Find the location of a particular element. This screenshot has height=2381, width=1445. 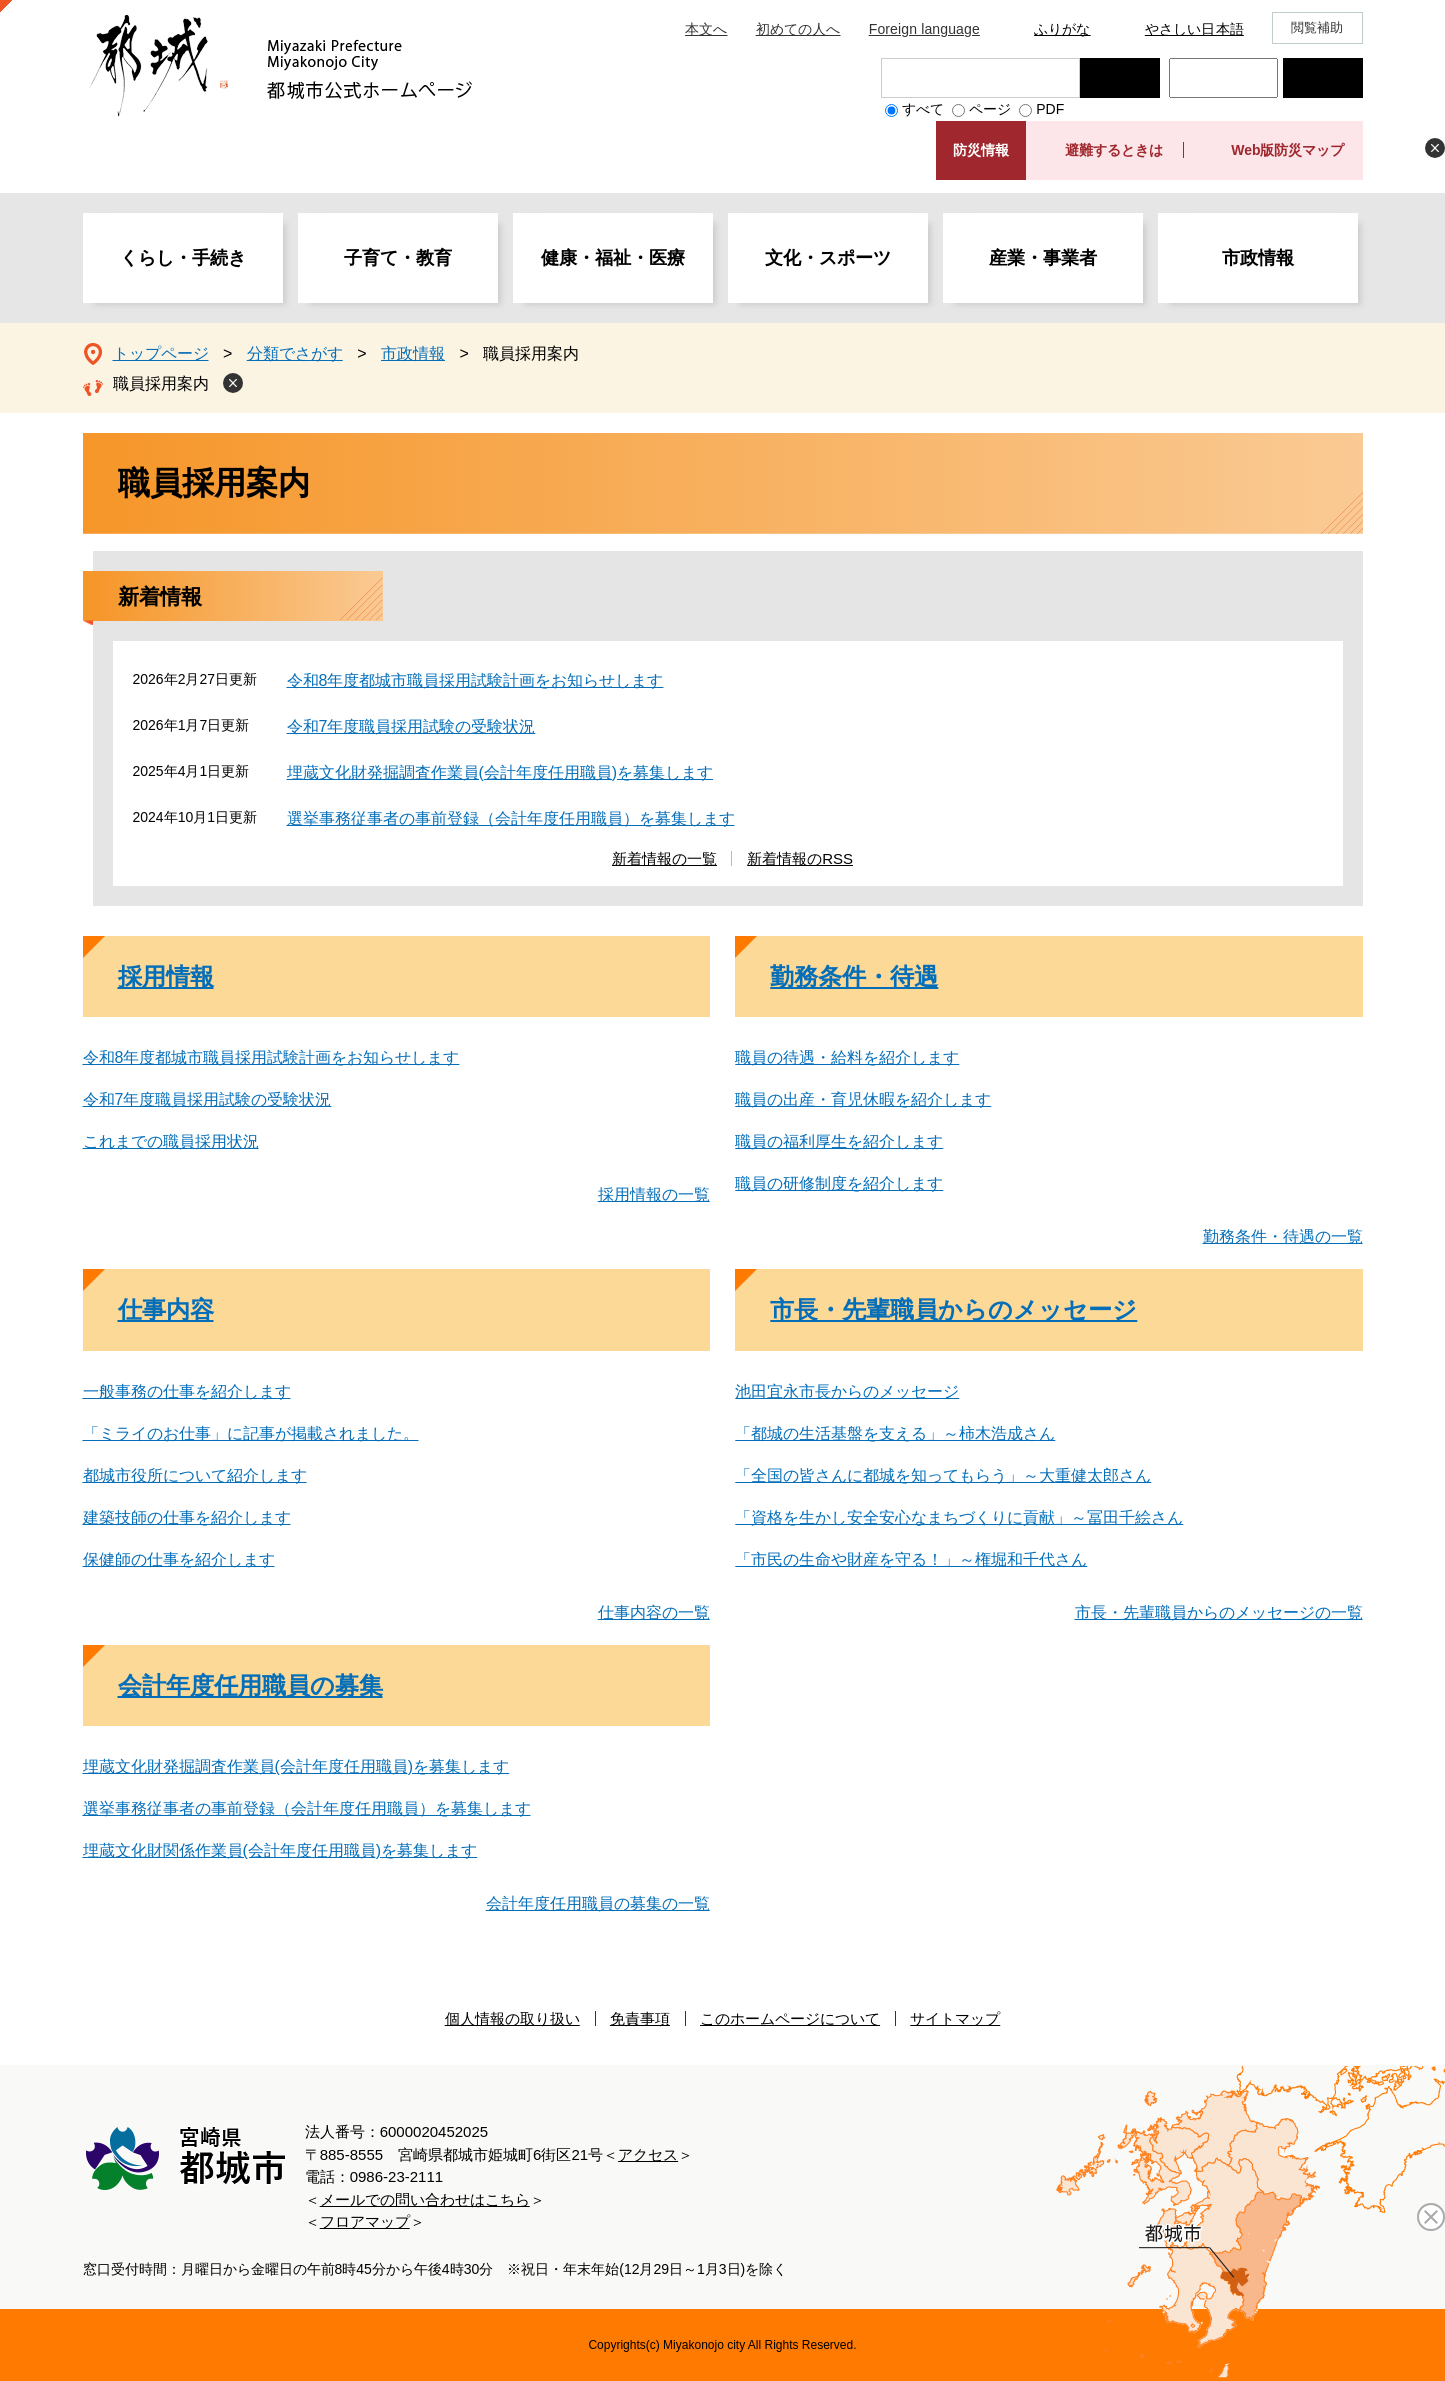

埋蔵文化財関係作業員(会計年度任用職員)を募集します is located at coordinates (280, 1850).